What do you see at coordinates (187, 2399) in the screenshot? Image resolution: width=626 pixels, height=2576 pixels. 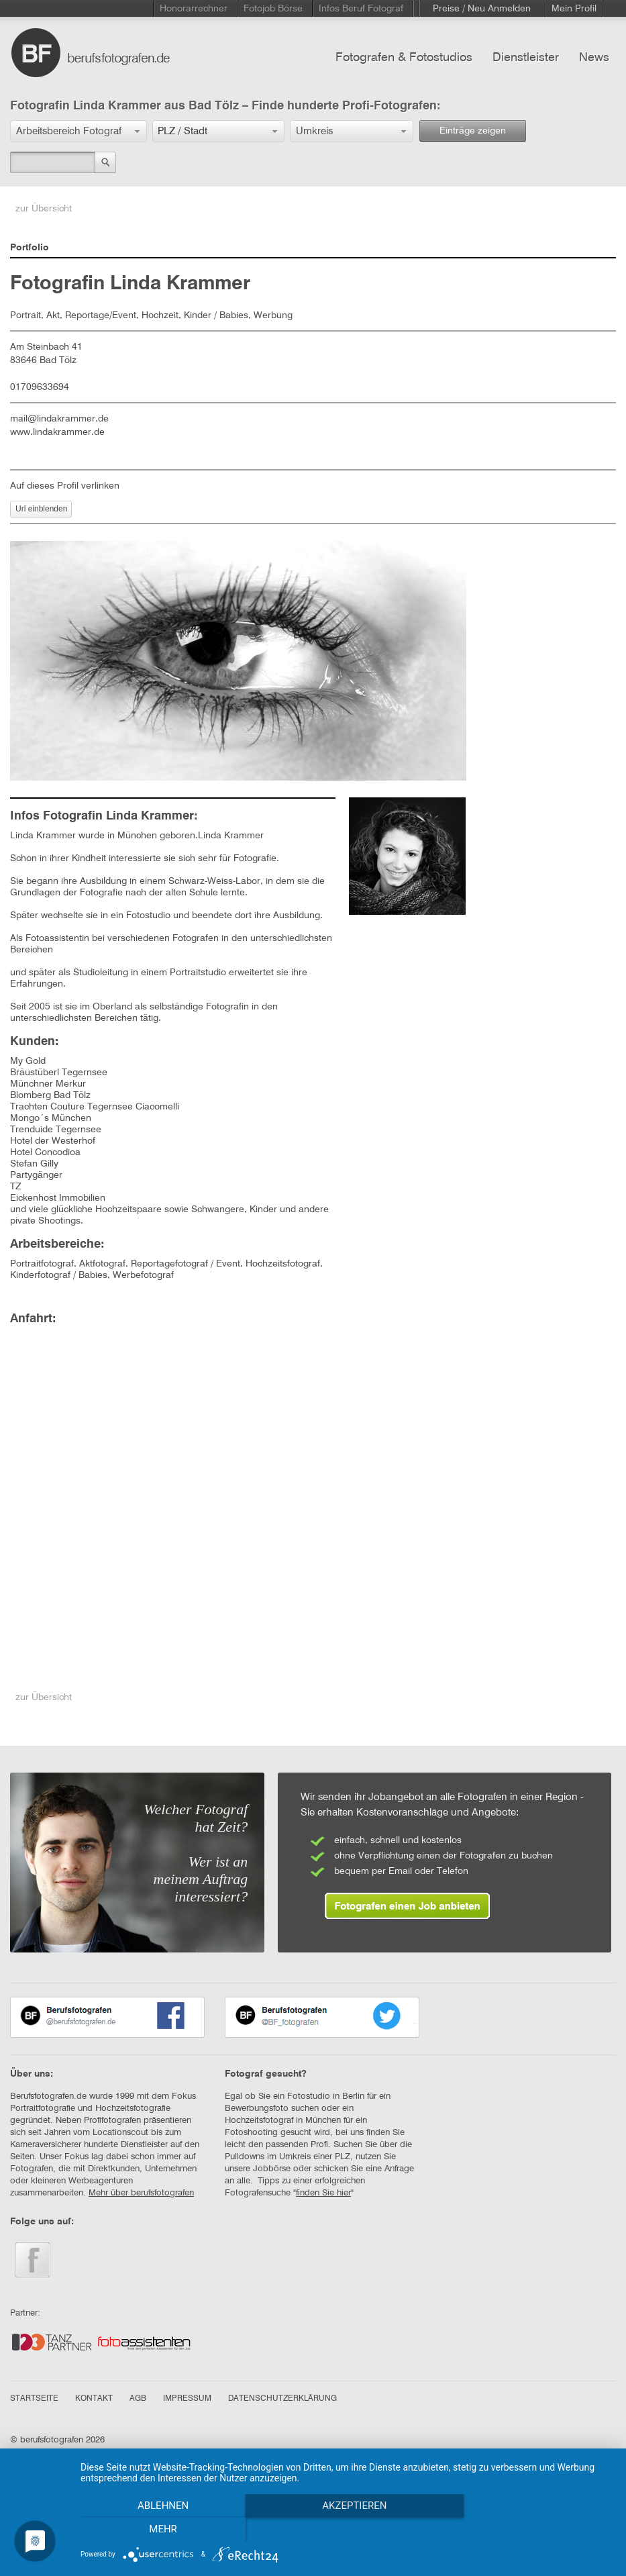 I see `IMPRESSUM` at bounding box center [187, 2399].